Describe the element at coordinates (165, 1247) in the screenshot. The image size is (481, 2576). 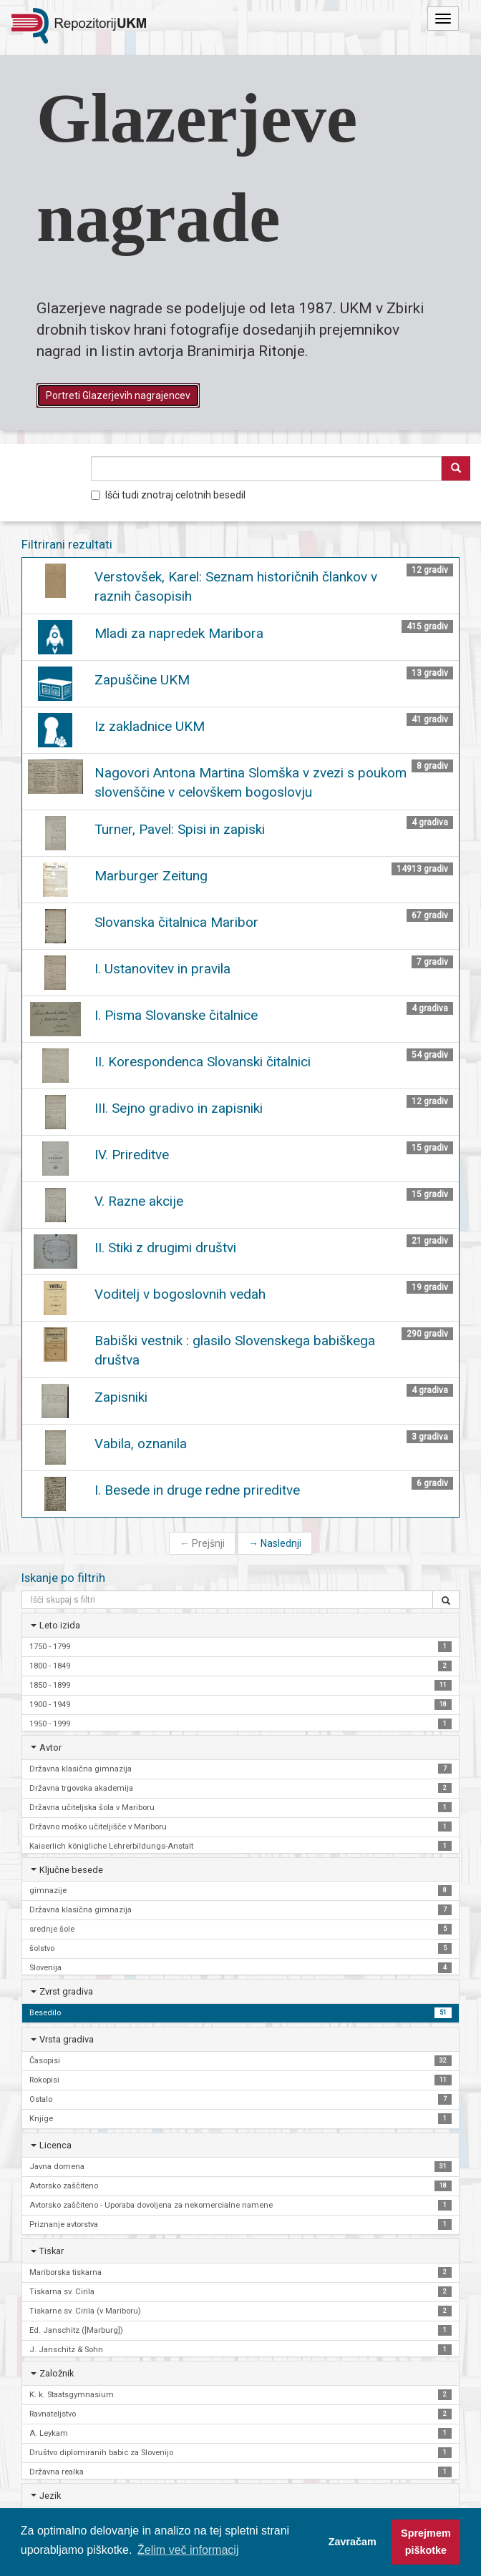
I see `II. Stiki z drugimi društvi` at that location.